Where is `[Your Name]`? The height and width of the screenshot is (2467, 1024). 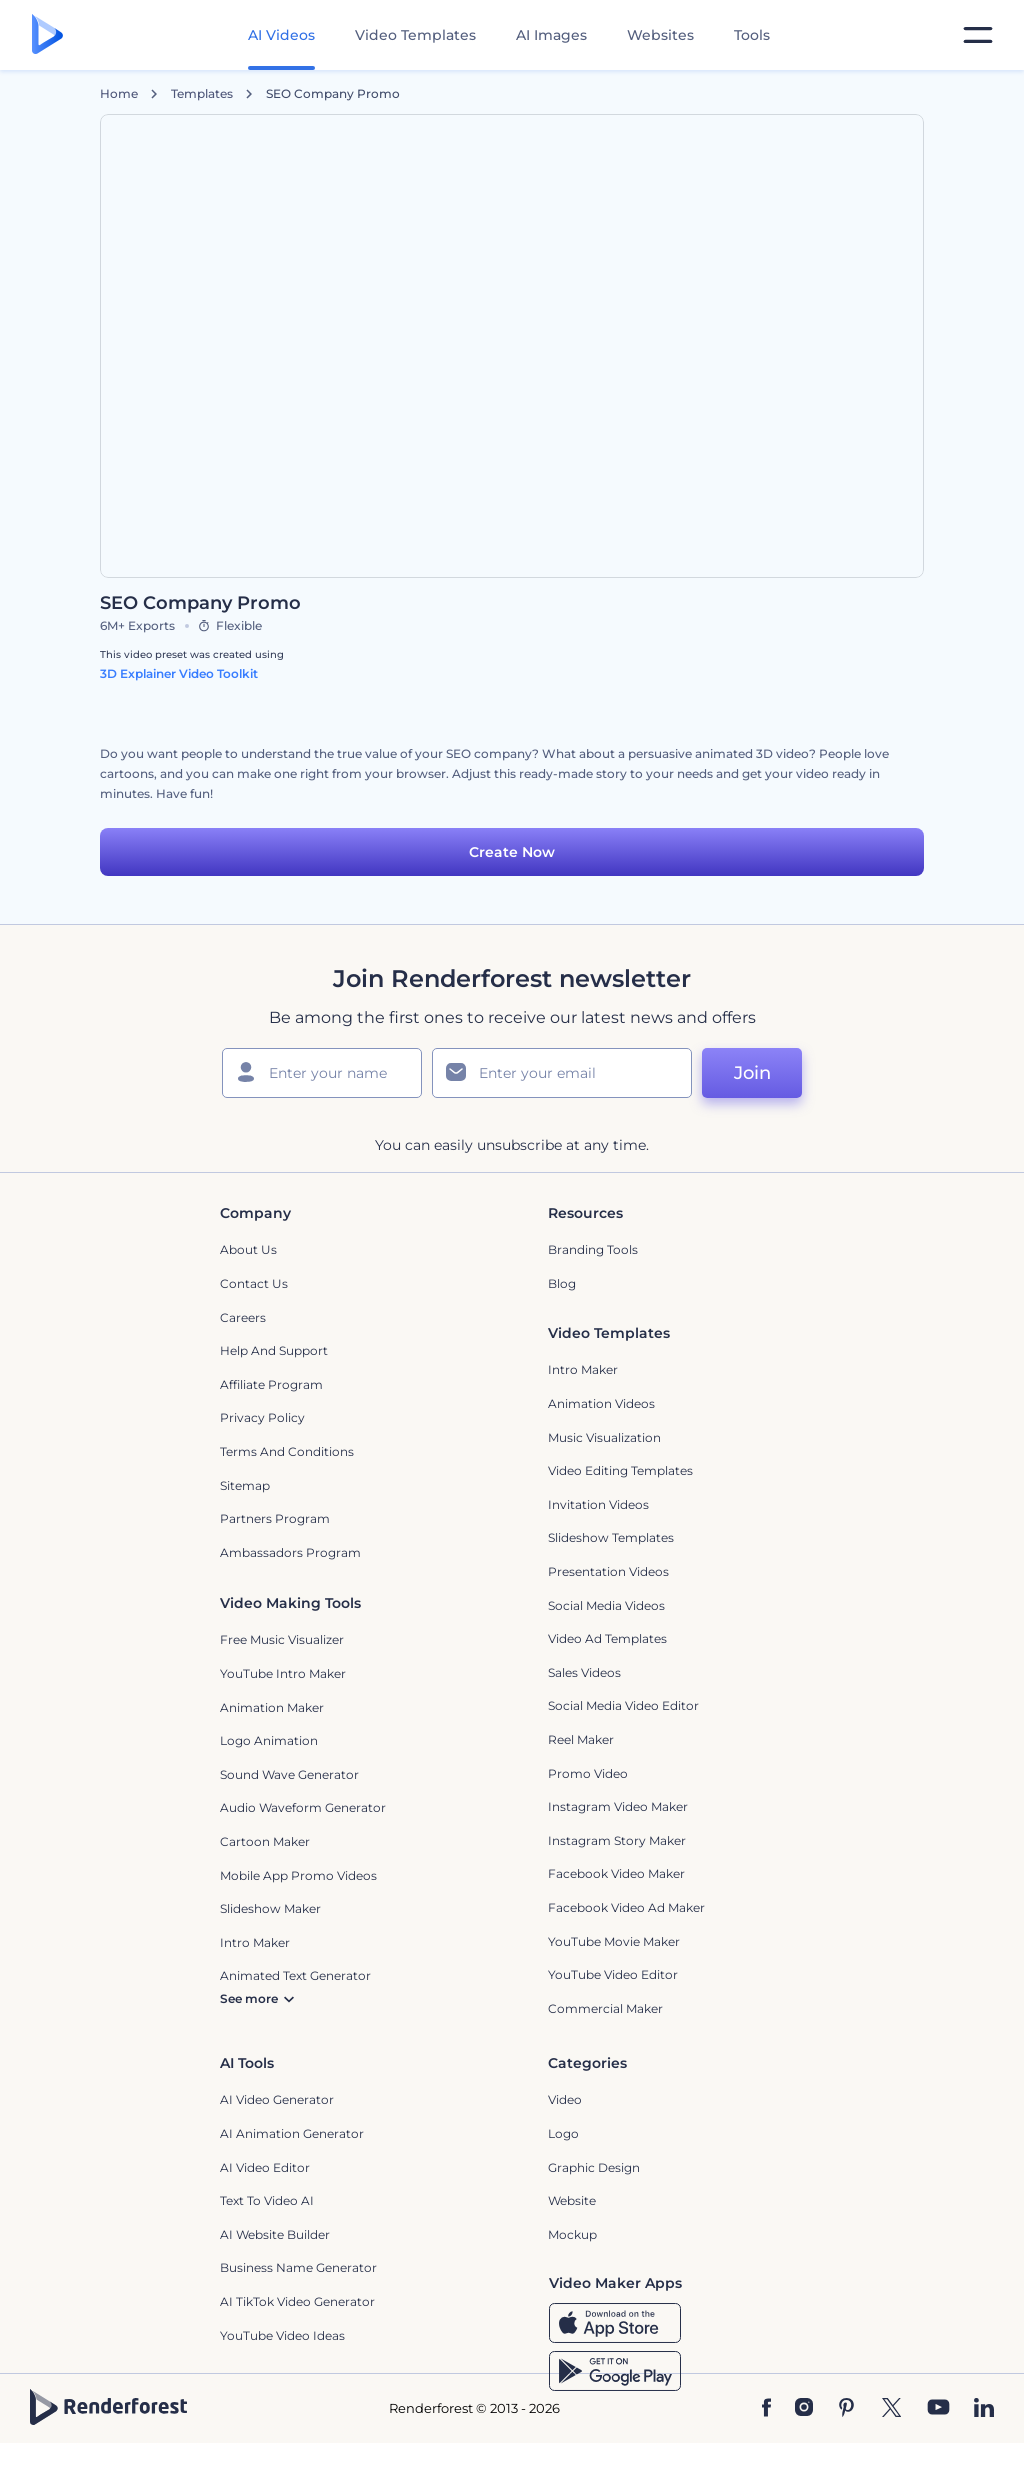 [Your Name] is located at coordinates (322, 1073).